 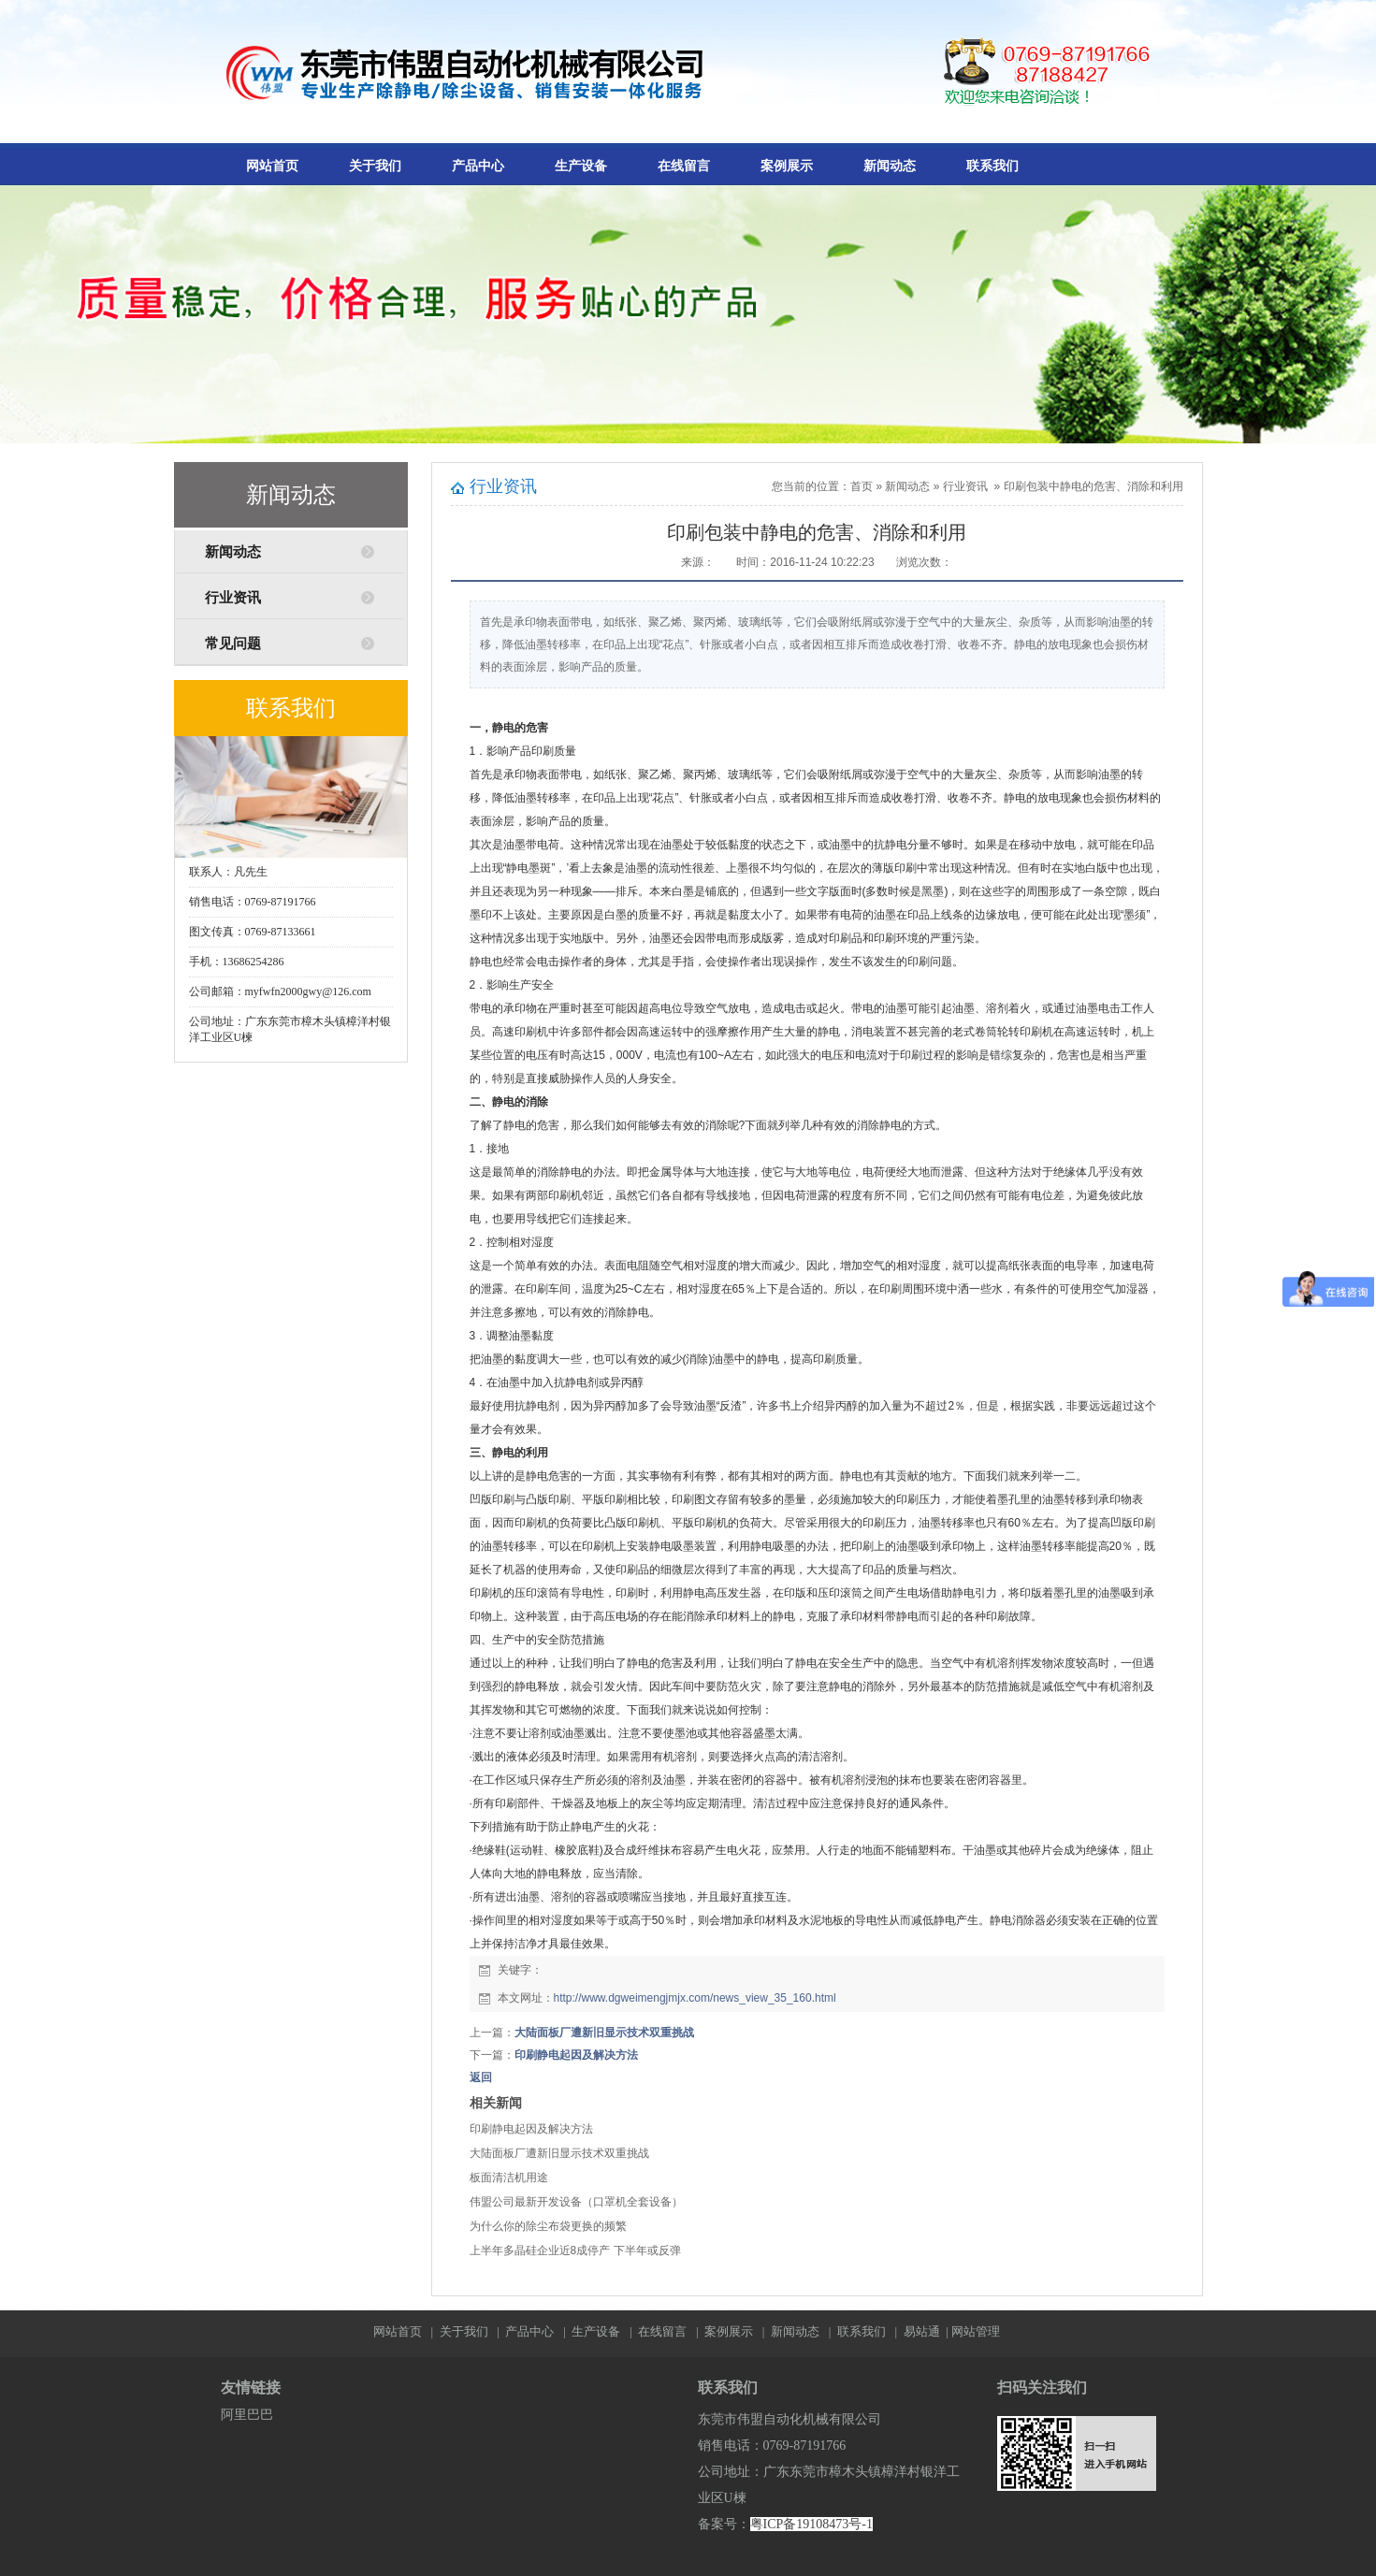 I want to click on 产品中心, so click(x=478, y=166).